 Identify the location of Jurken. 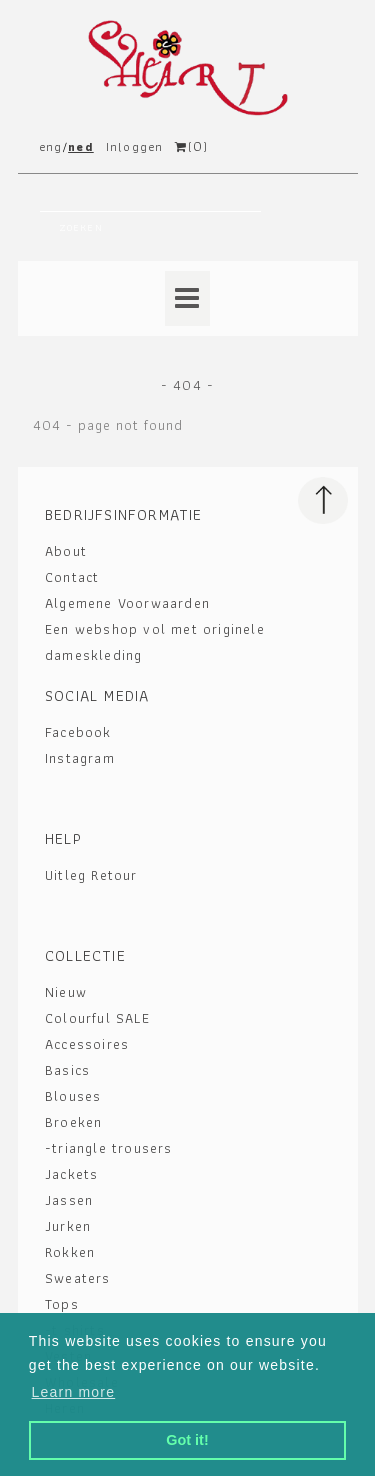
(68, 1226).